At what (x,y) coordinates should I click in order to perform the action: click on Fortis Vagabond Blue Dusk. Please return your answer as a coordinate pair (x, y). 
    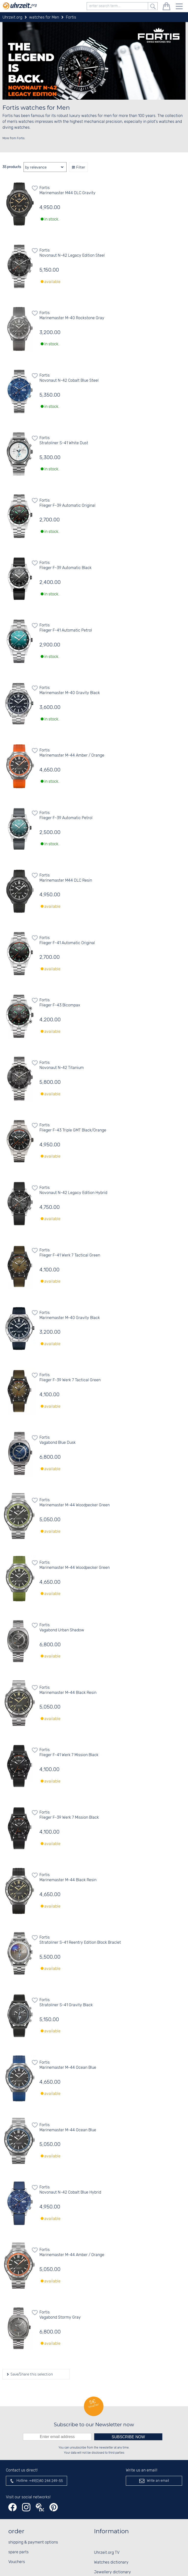
    Looking at the image, I should click on (57, 1440).